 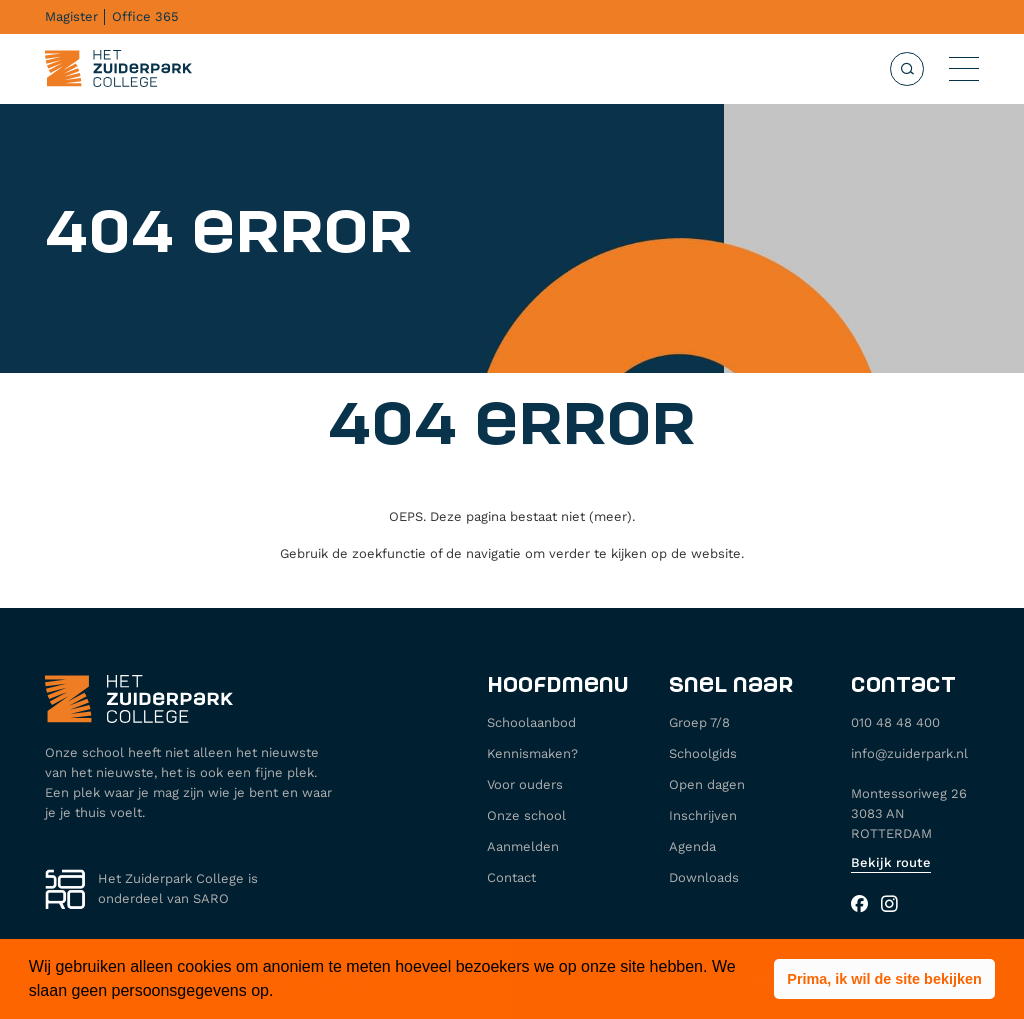 What do you see at coordinates (704, 877) in the screenshot?
I see `Downloads` at bounding box center [704, 877].